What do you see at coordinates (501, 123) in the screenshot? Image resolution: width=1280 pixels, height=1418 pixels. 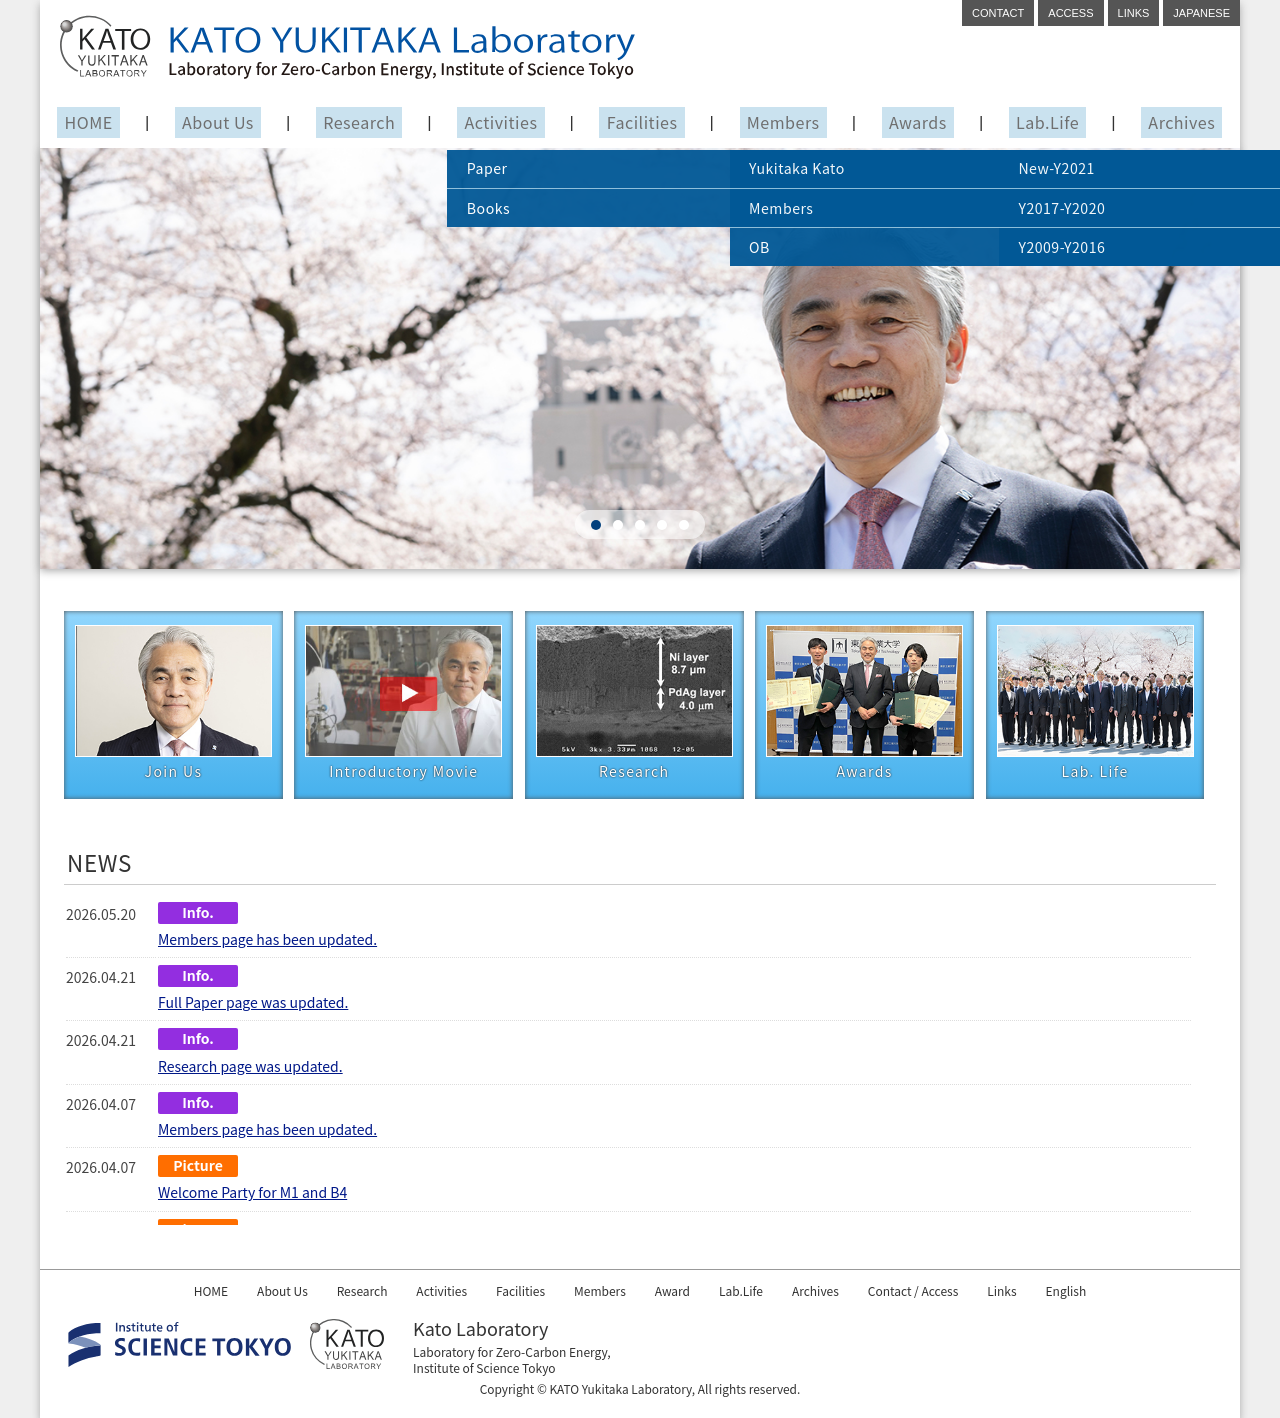 I see `Activities` at bounding box center [501, 123].